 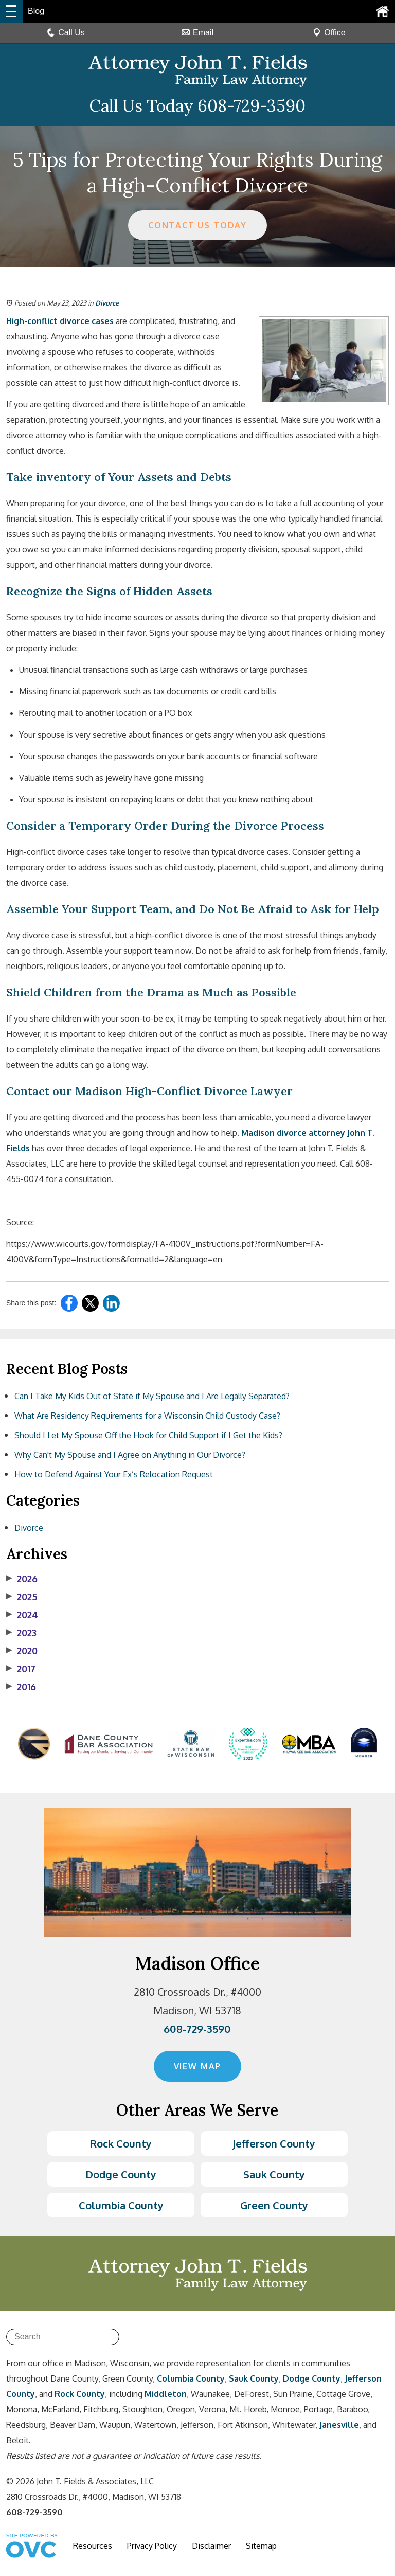 What do you see at coordinates (274, 2205) in the screenshot?
I see `Green County` at bounding box center [274, 2205].